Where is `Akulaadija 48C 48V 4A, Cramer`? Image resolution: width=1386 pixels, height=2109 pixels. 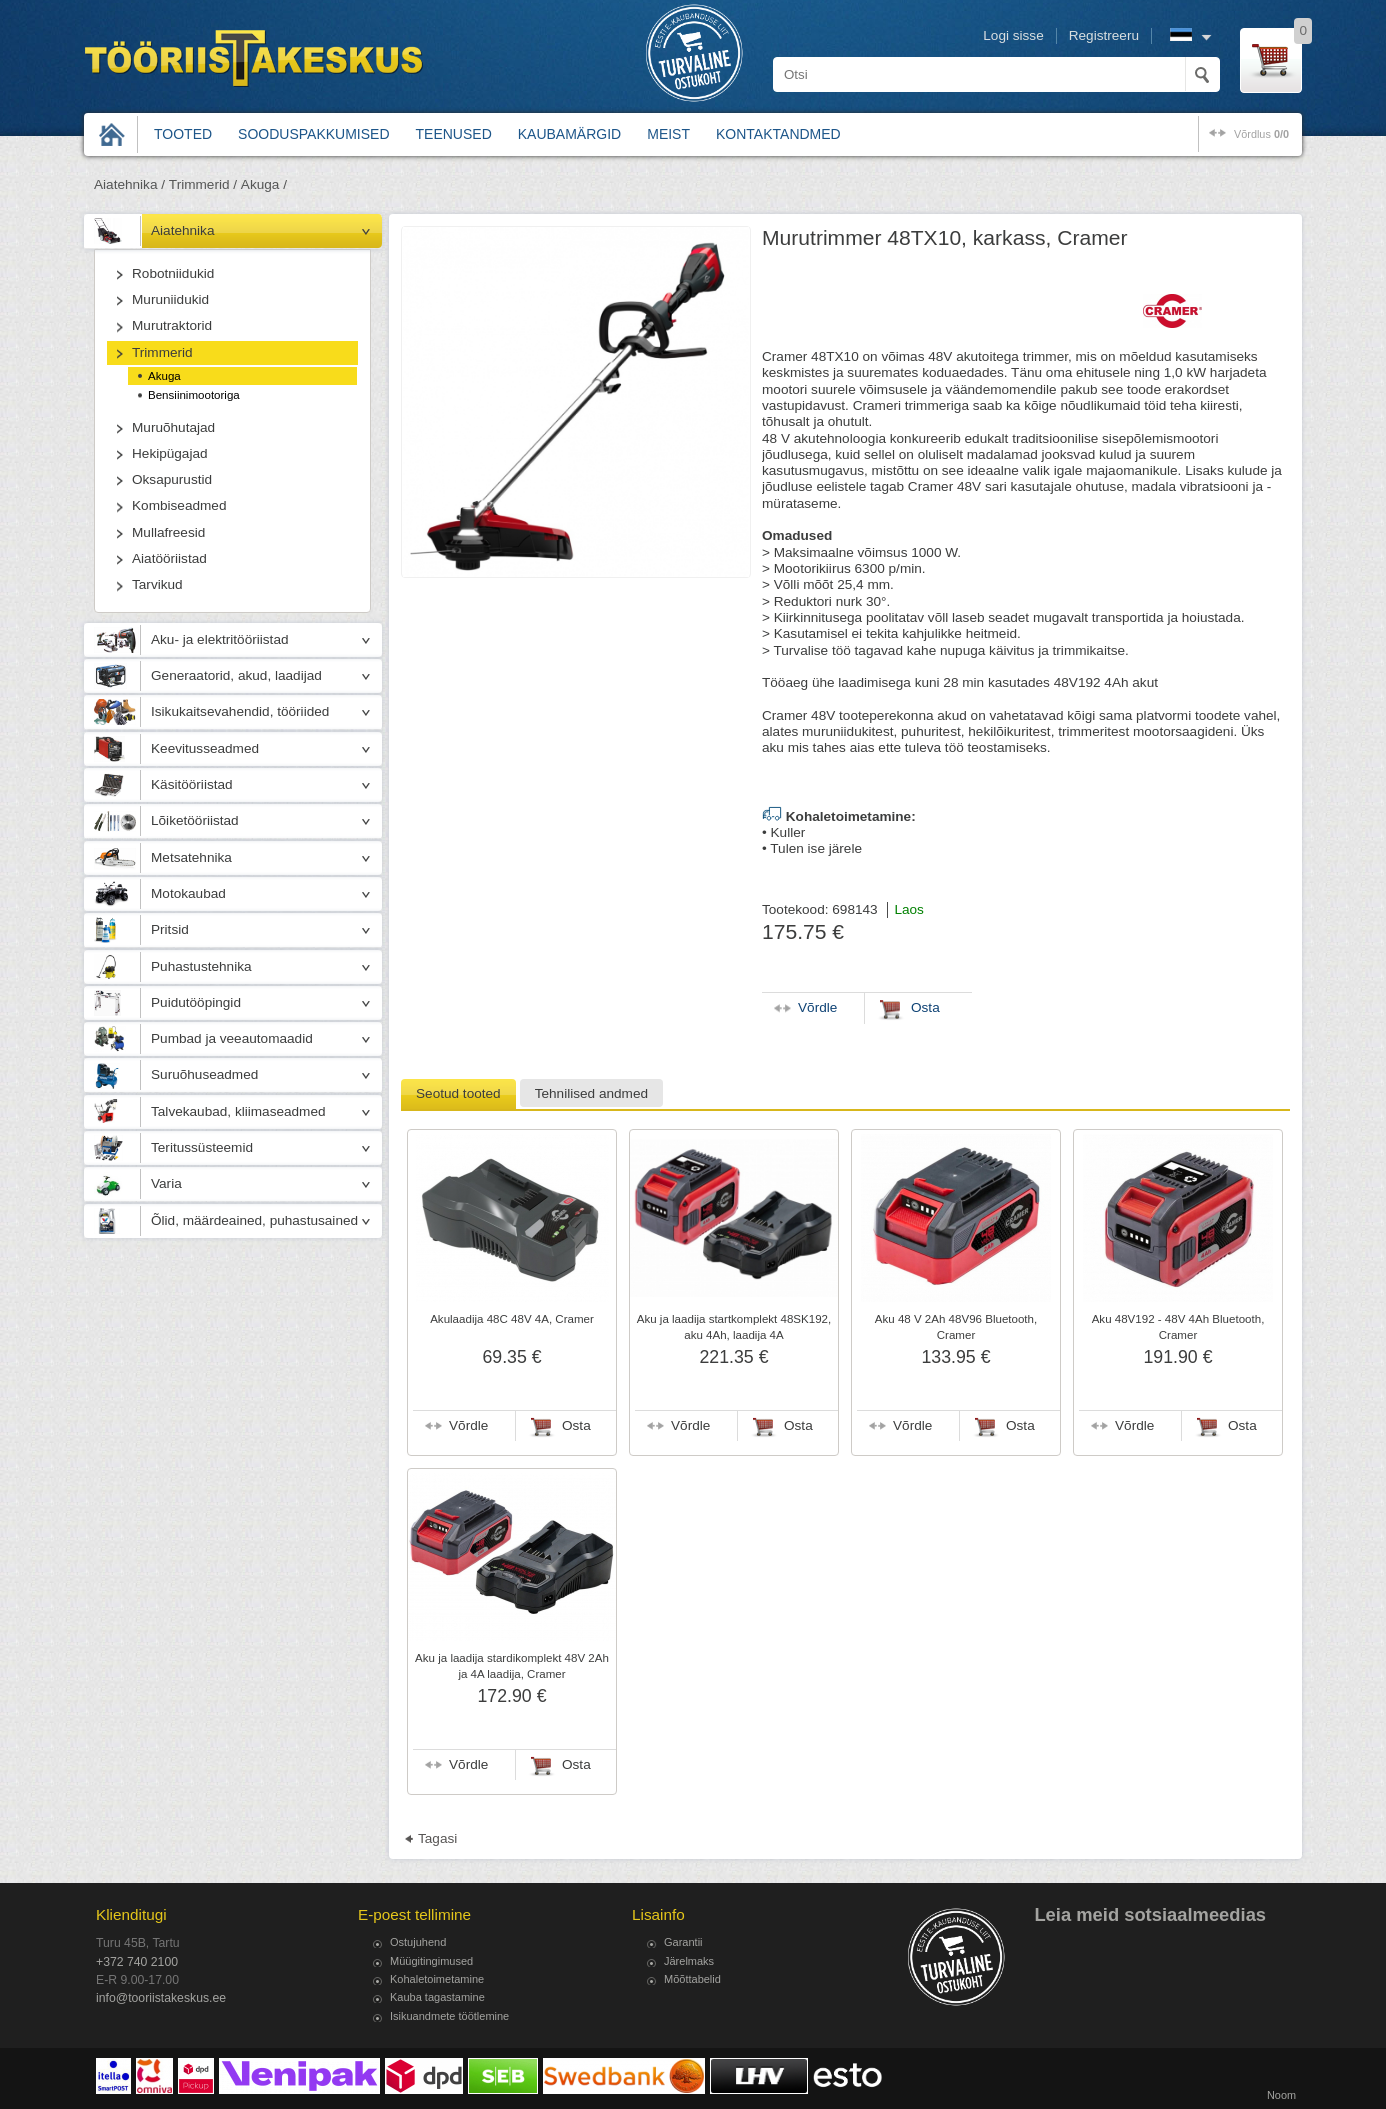
Akulaadija 48C 48V 4A, Cramer is located at coordinates (512, 1319).